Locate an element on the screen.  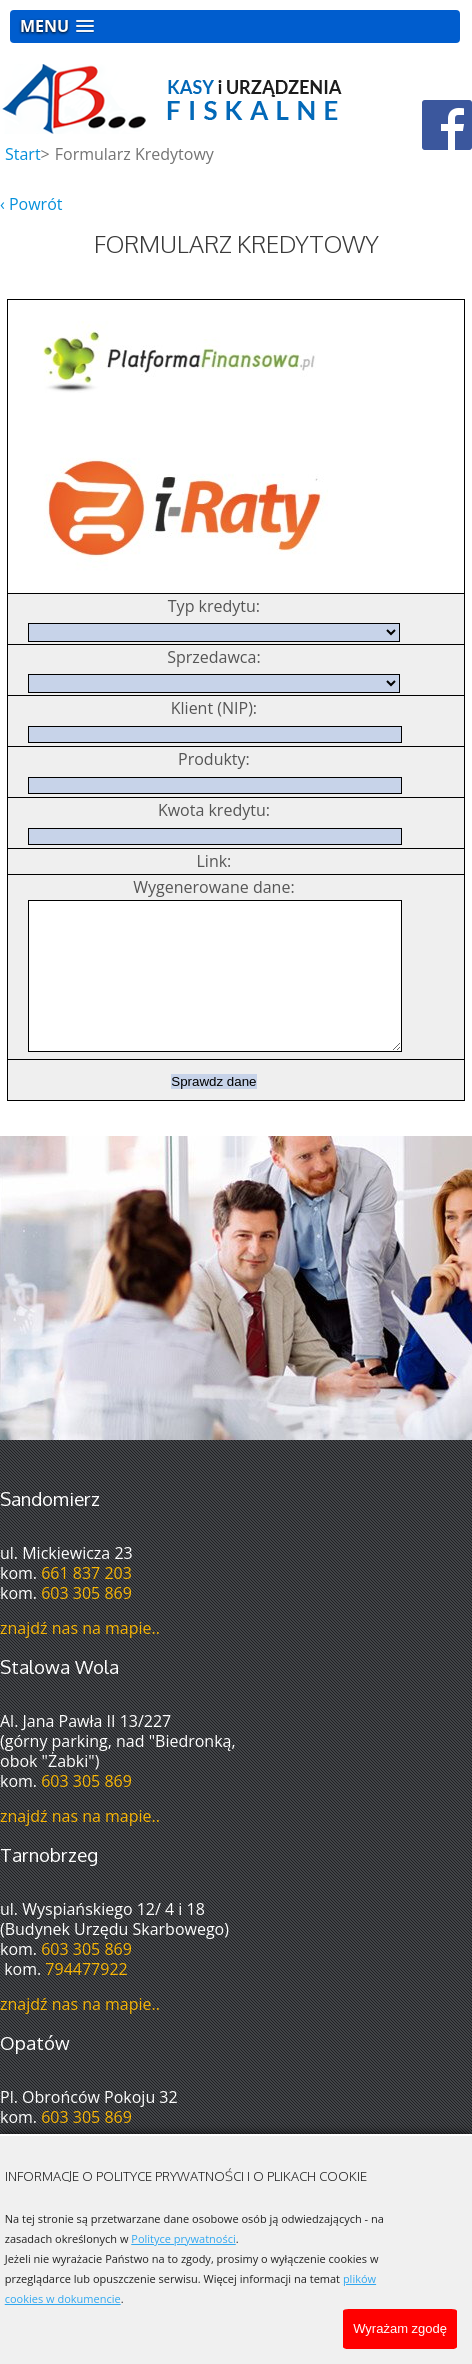
‹ Powrót is located at coordinates (31, 204).